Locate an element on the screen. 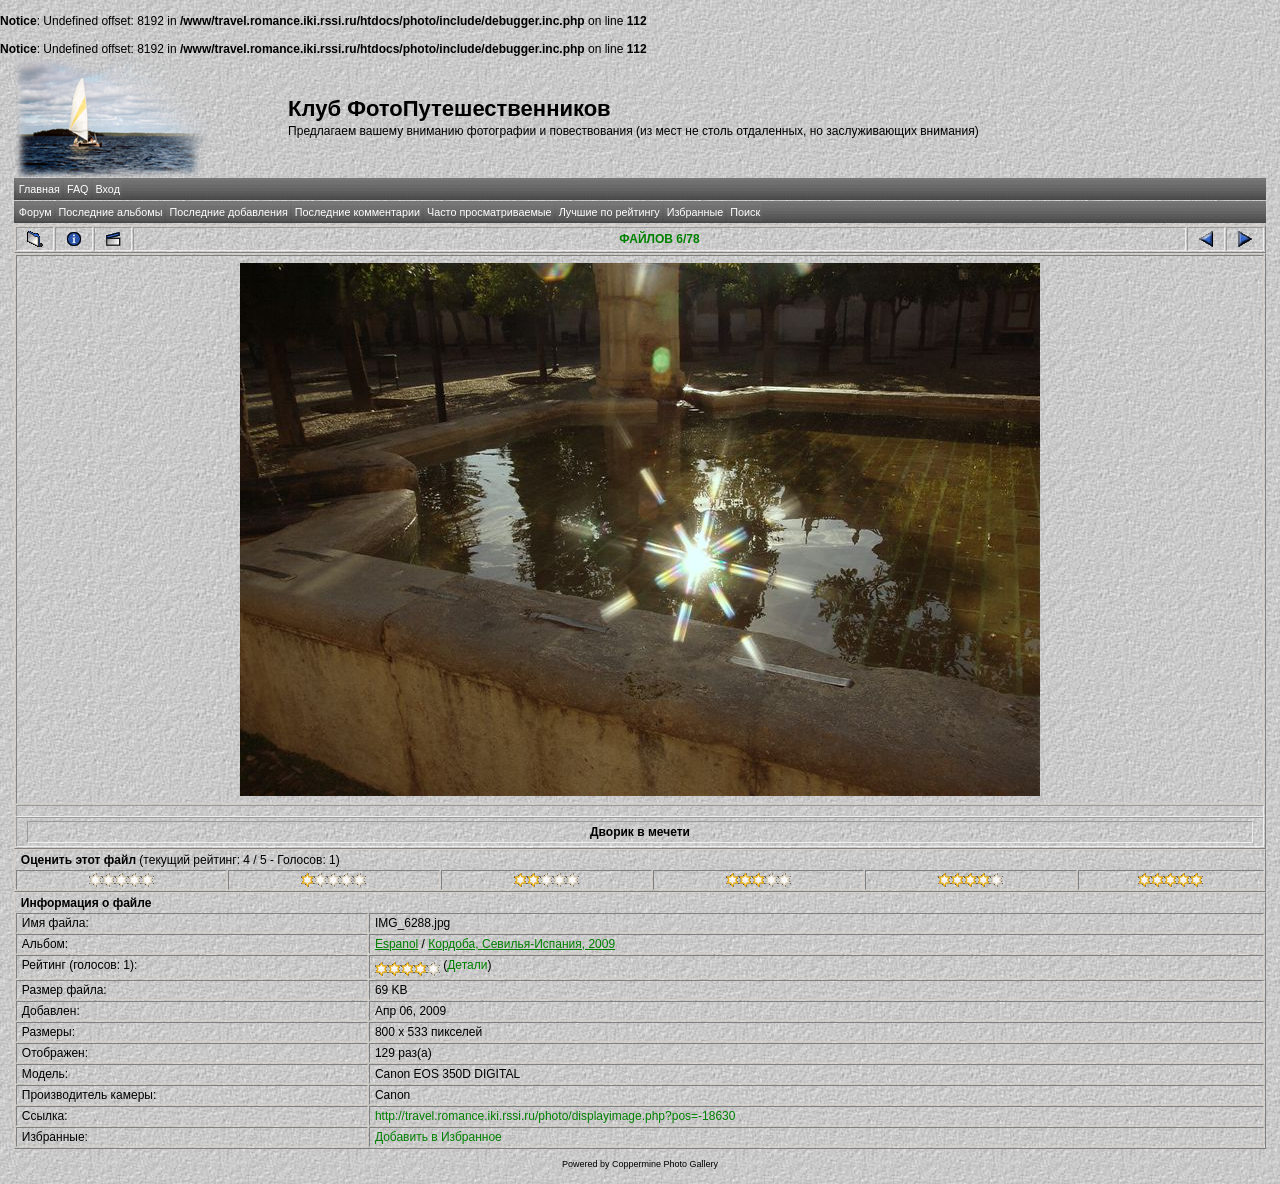 This screenshot has width=1280, height=1184. Детали is located at coordinates (467, 965).